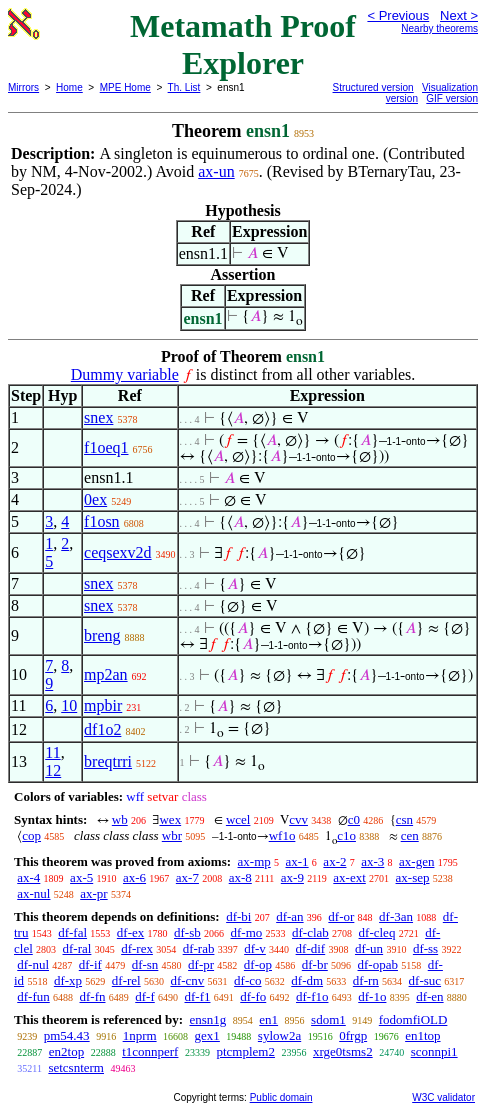 This screenshot has width=486, height=1114. I want to click on df-op, so click(258, 964).